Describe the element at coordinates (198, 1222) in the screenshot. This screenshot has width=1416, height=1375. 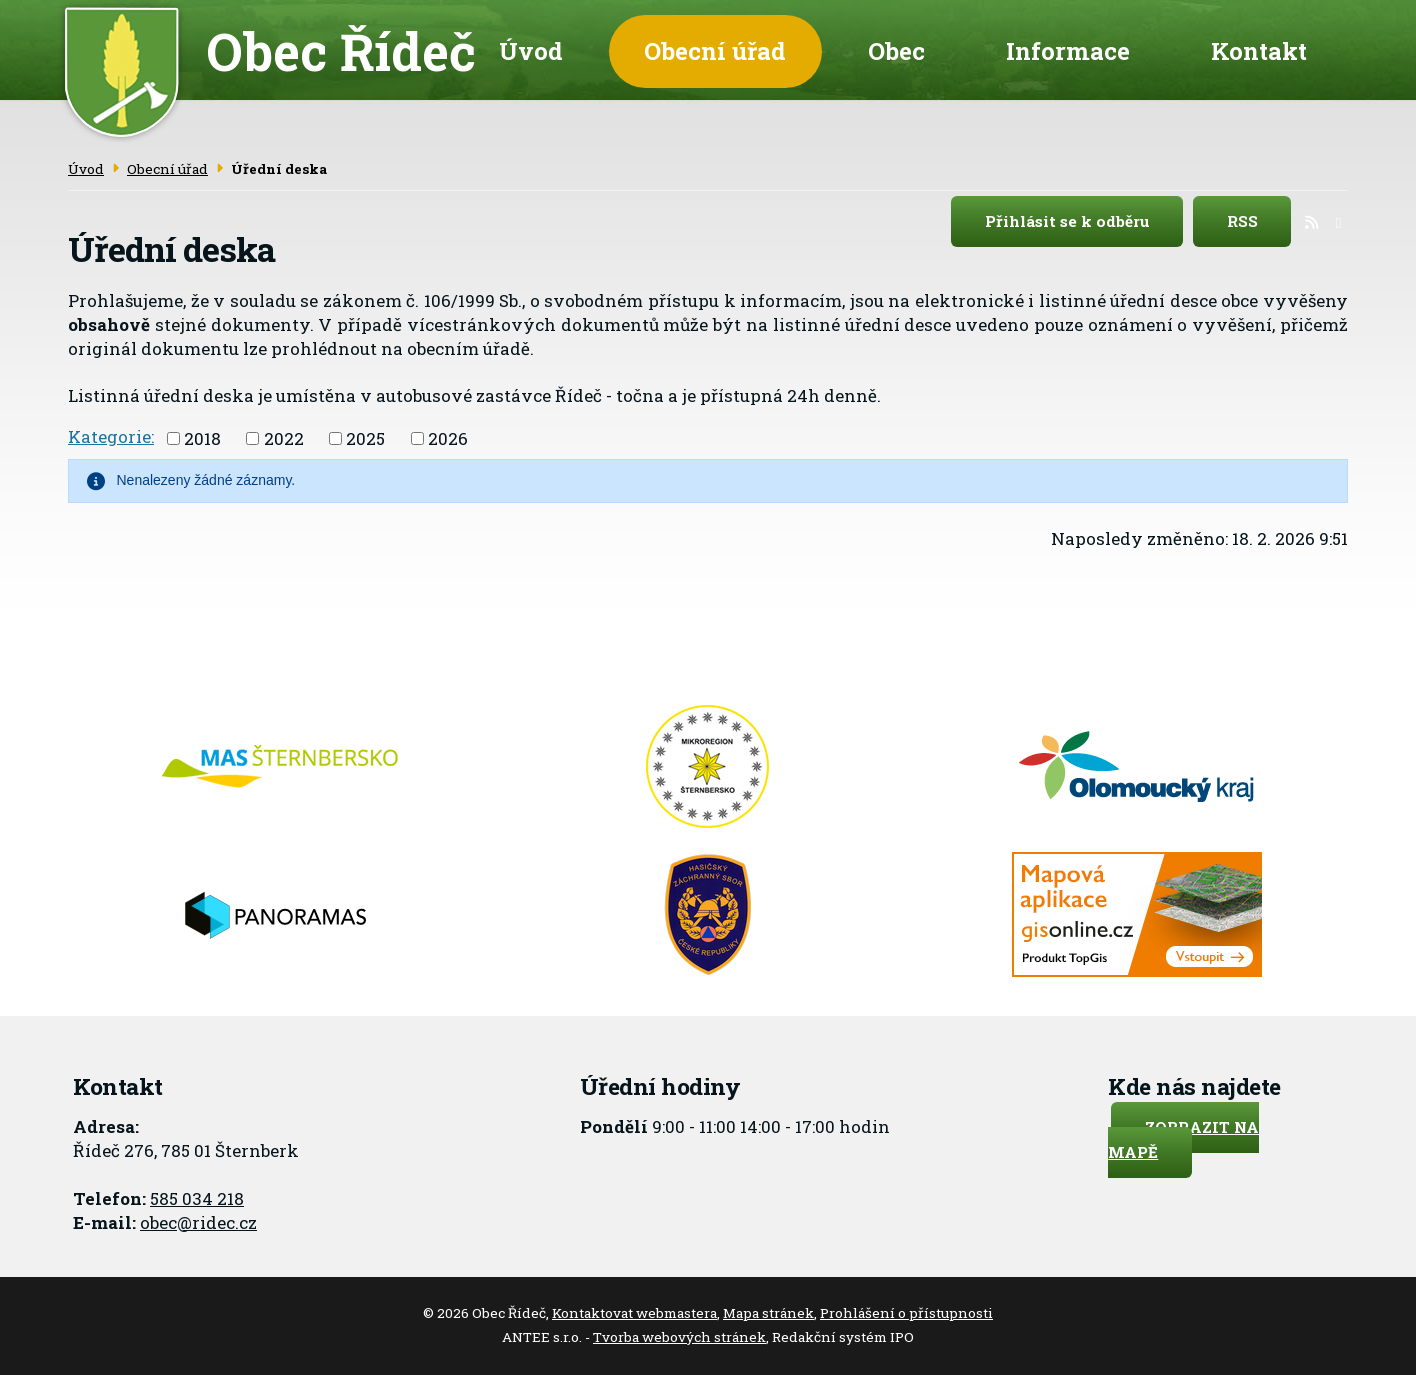
I see `obec@ridec.cz` at that location.